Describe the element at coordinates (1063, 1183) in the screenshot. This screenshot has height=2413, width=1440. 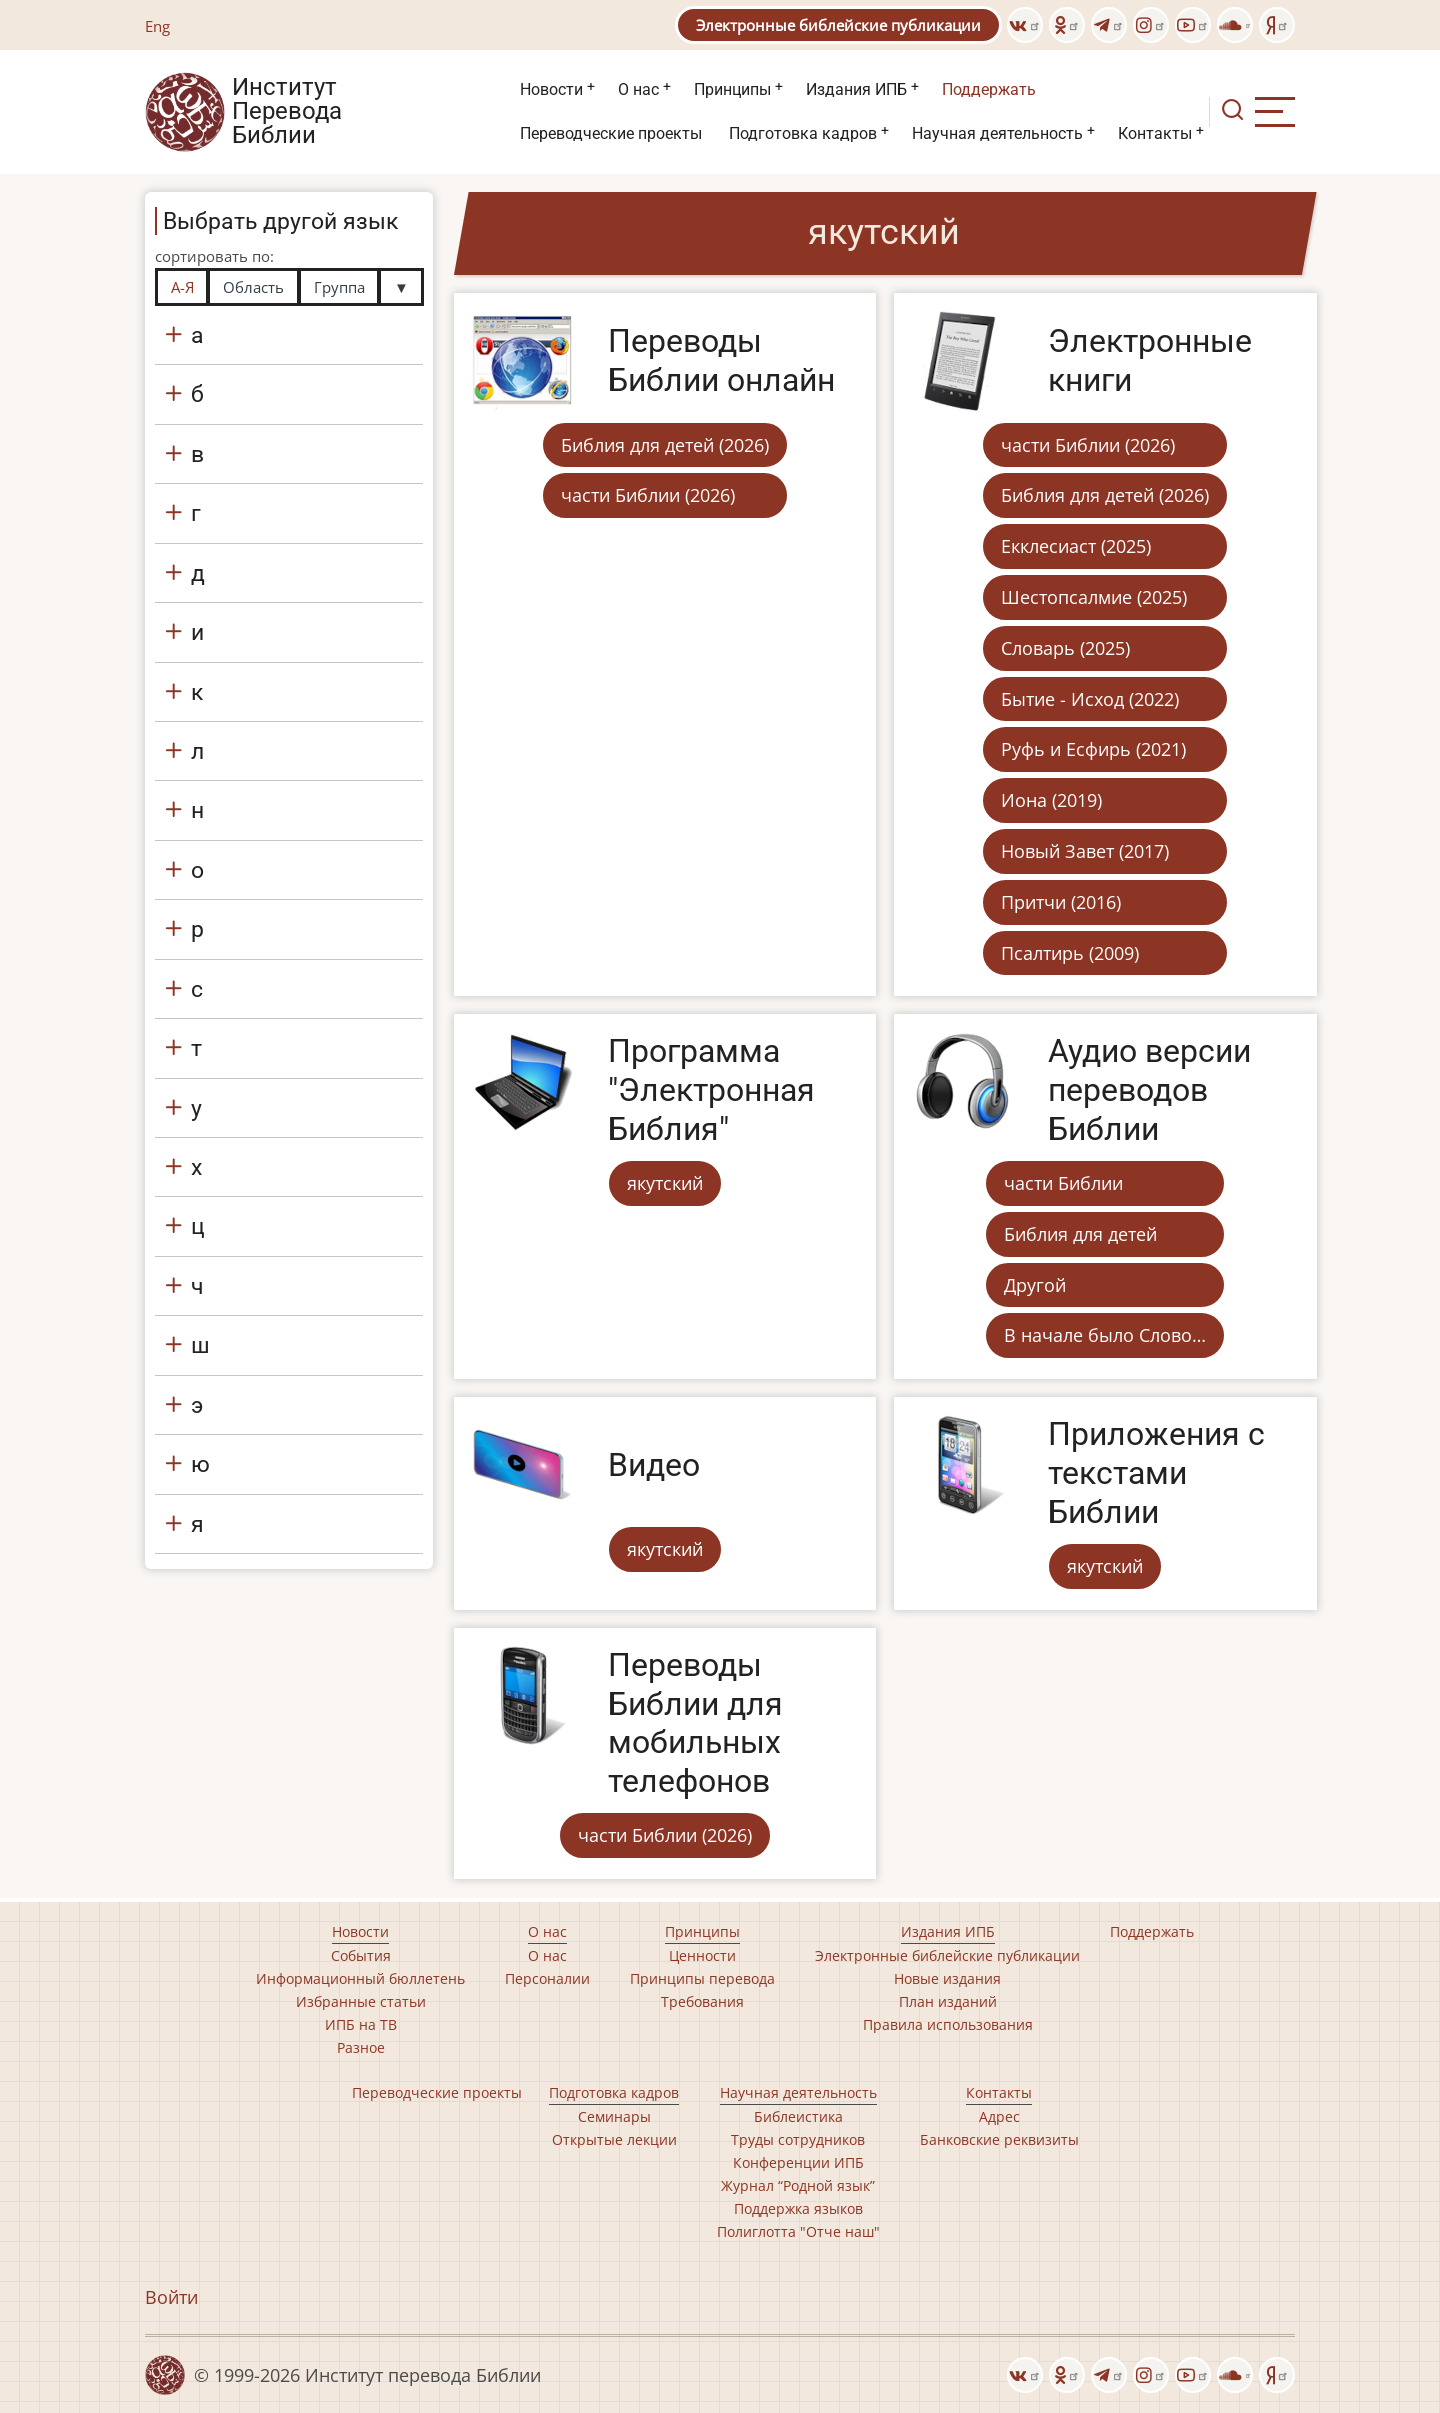
I see `части Библии` at that location.